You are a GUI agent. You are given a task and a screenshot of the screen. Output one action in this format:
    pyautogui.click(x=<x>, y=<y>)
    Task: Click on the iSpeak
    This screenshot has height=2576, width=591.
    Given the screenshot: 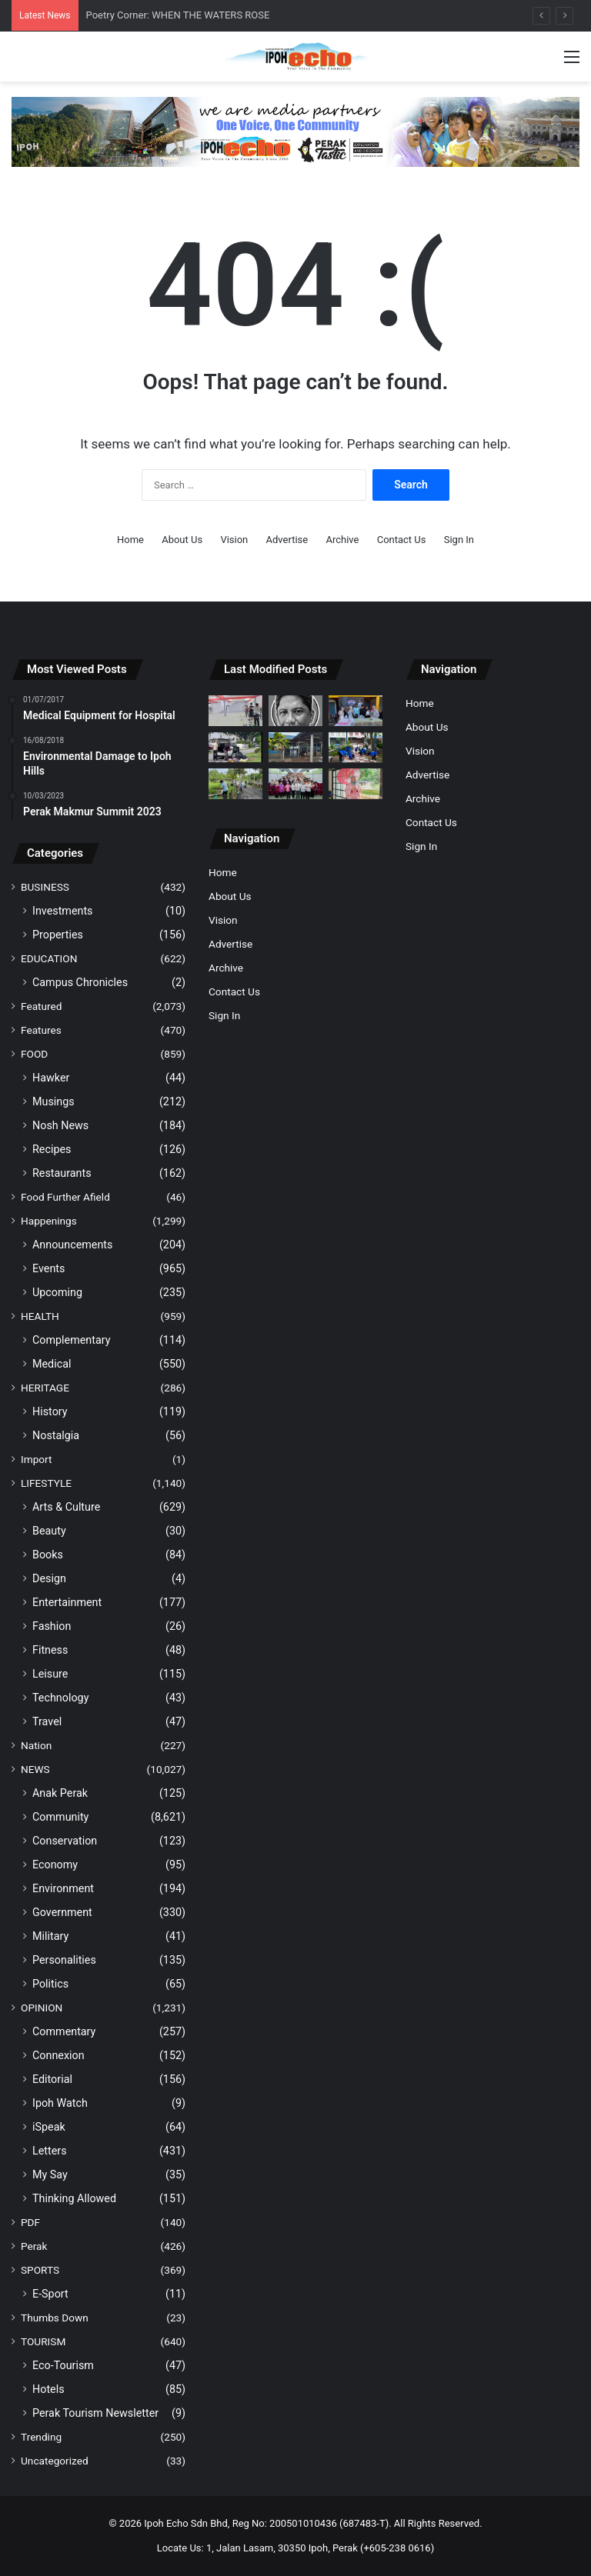 What is the action you would take?
    pyautogui.click(x=48, y=2127)
    